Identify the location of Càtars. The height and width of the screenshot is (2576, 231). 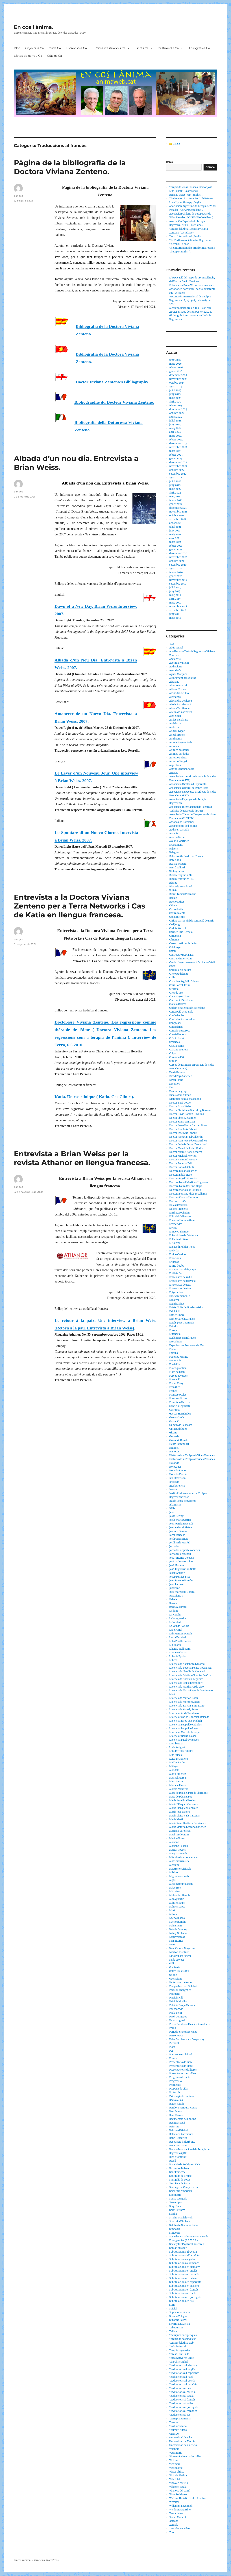
(172, 951).